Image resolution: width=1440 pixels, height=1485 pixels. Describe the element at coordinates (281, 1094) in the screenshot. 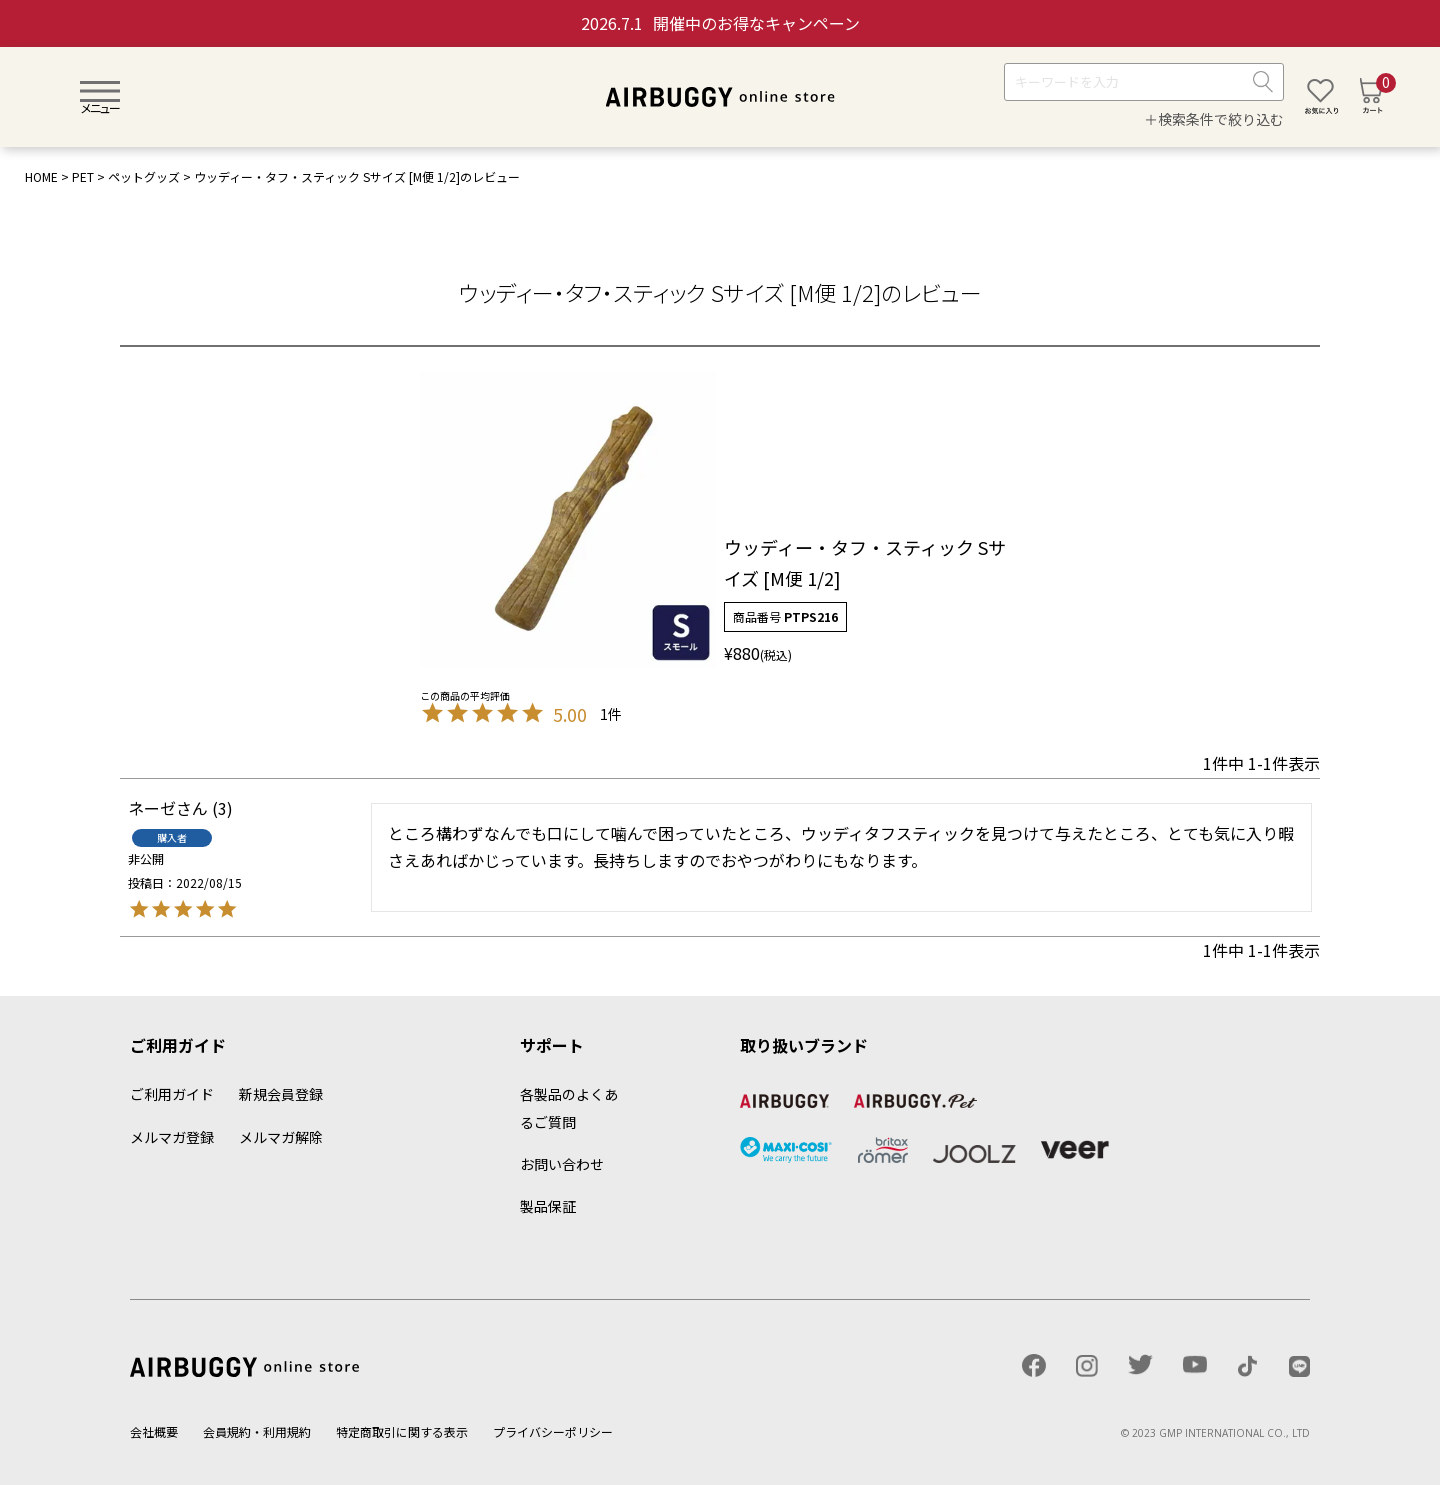

I see `新規会員登録` at that location.